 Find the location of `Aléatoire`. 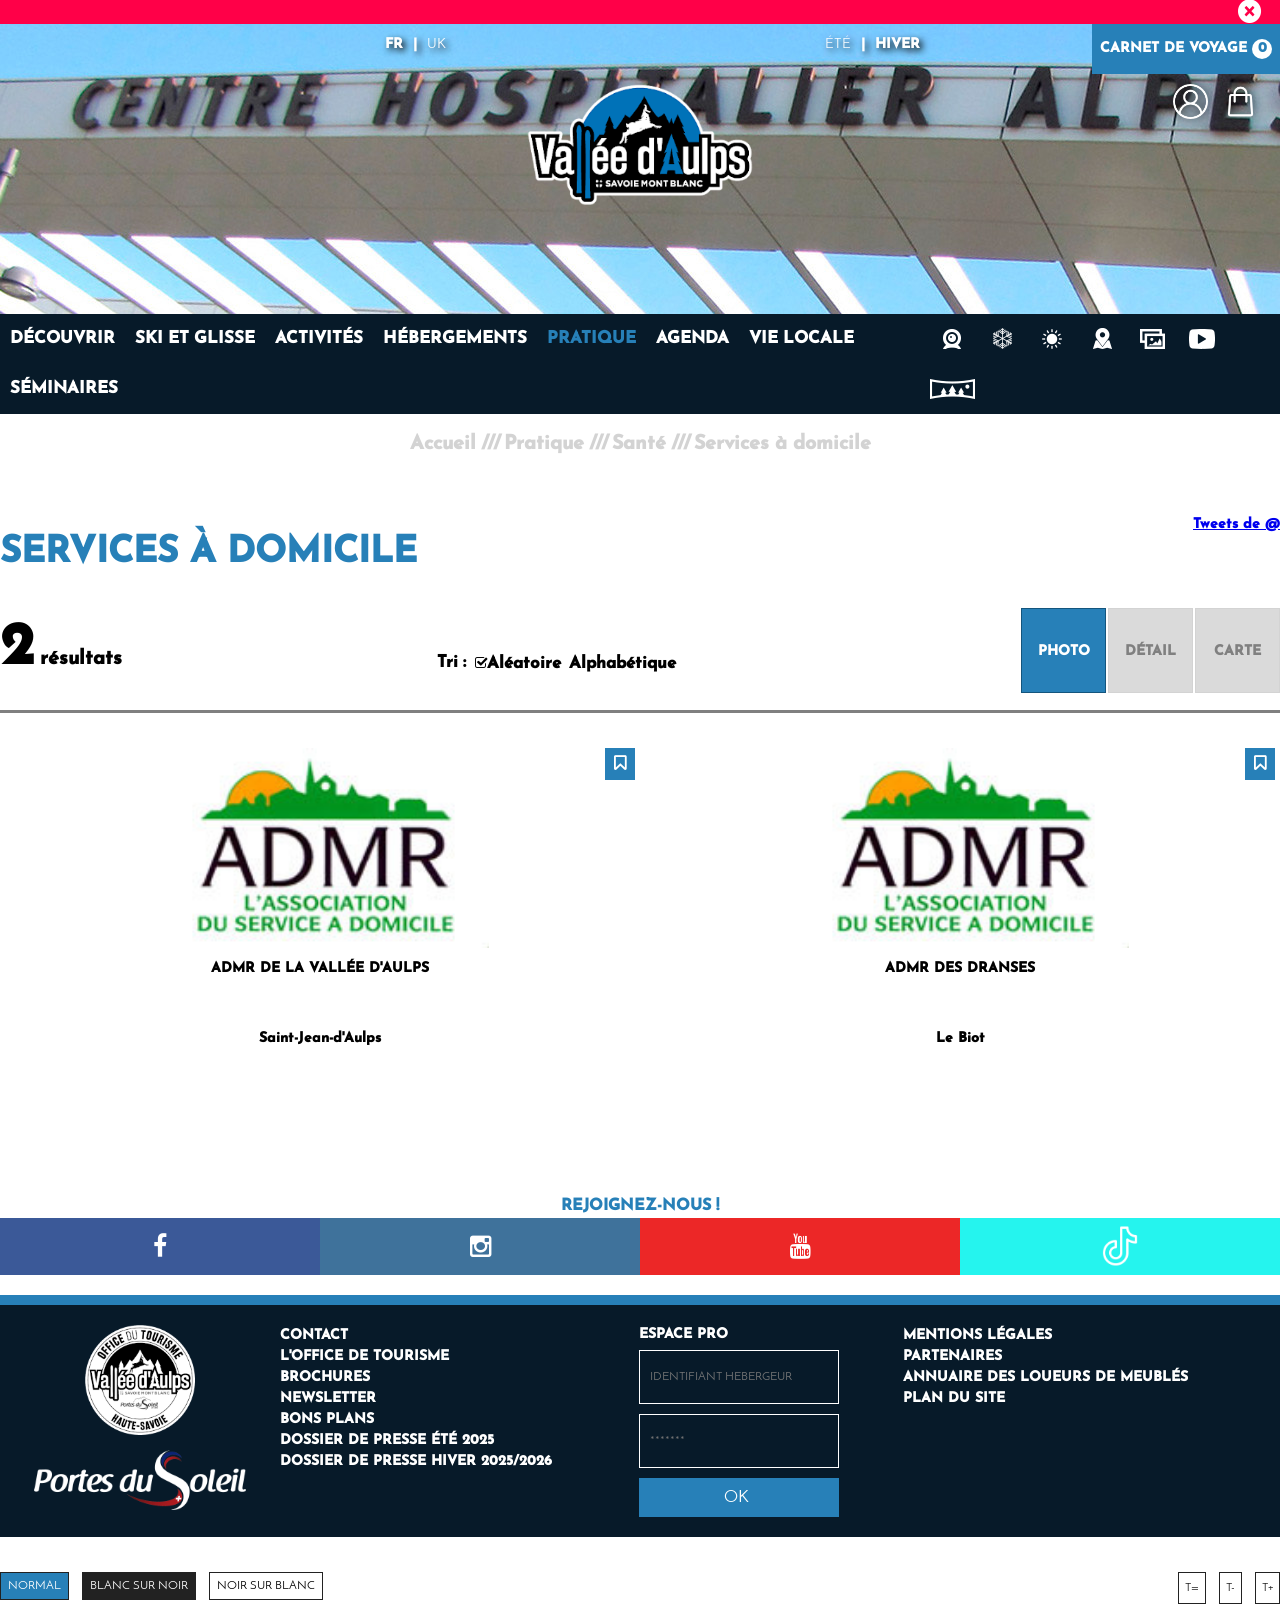

Aléatoire is located at coordinates (524, 663).